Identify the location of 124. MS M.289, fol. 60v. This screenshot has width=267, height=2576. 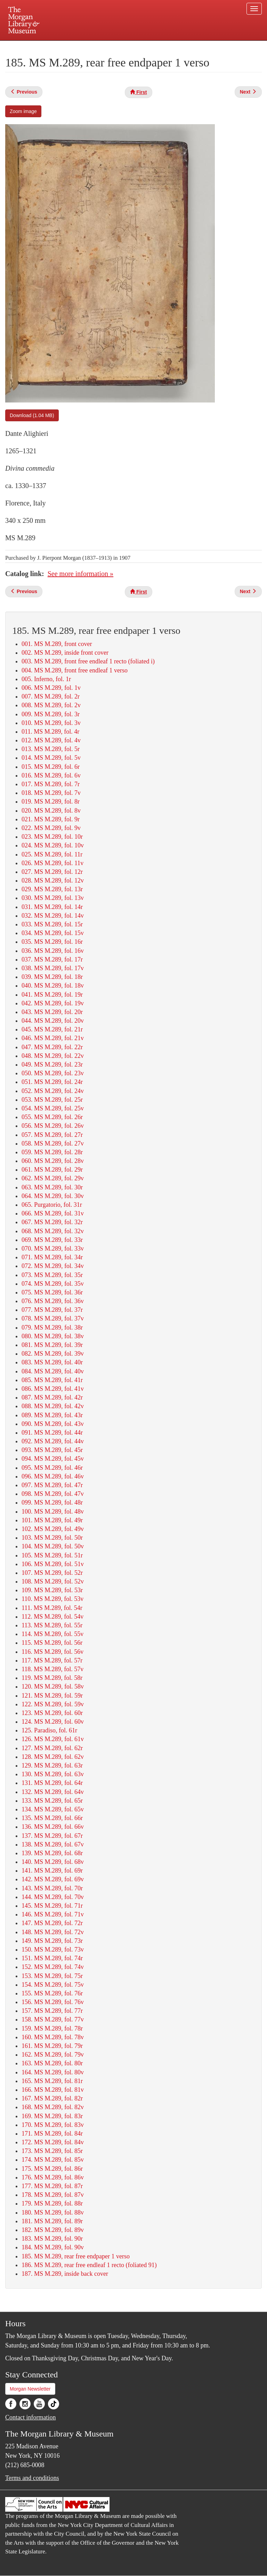
(53, 1721).